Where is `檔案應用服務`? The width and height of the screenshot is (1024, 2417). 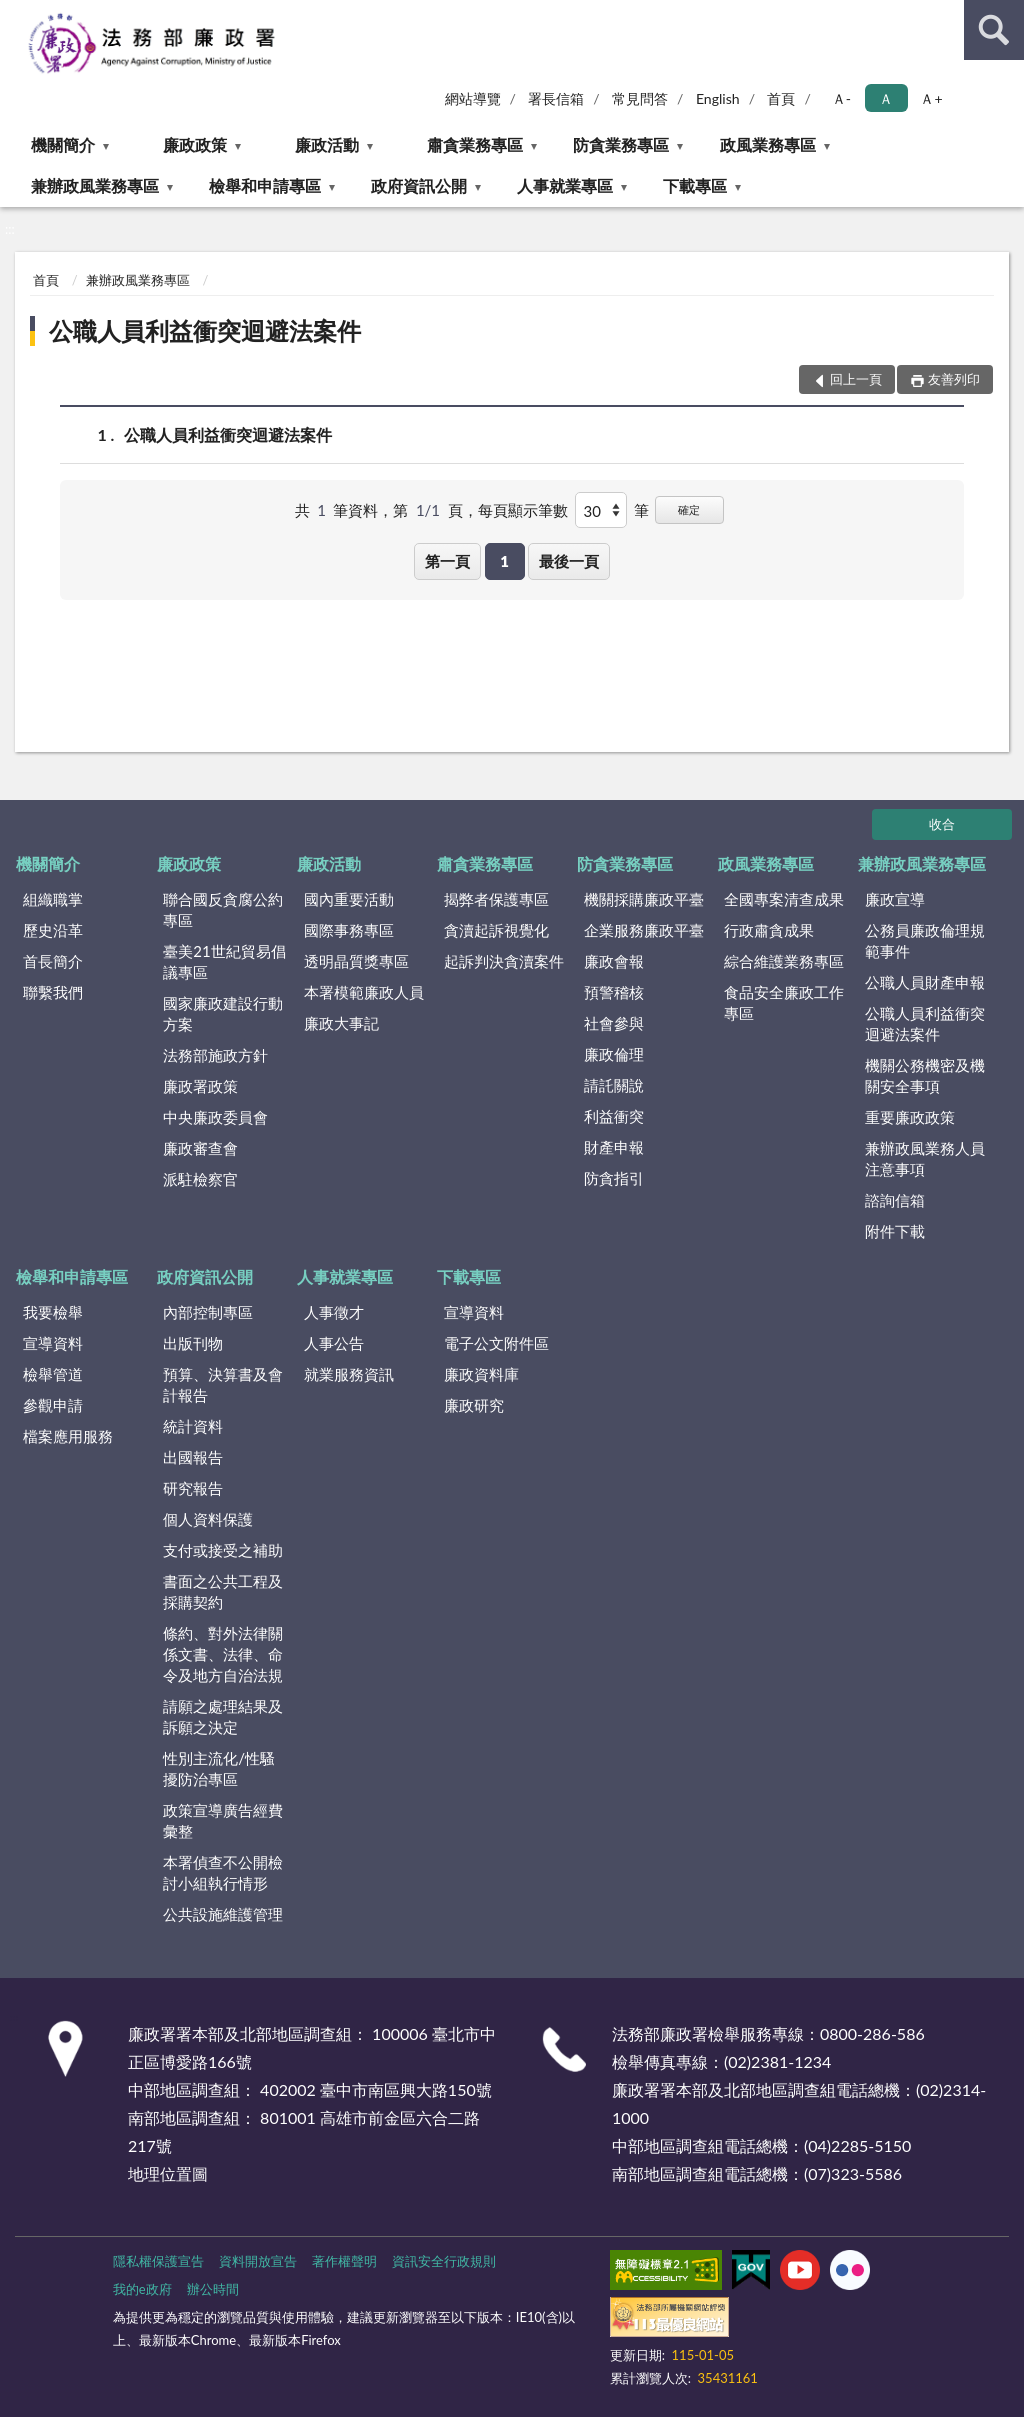 檔案應用服務 is located at coordinates (68, 1436).